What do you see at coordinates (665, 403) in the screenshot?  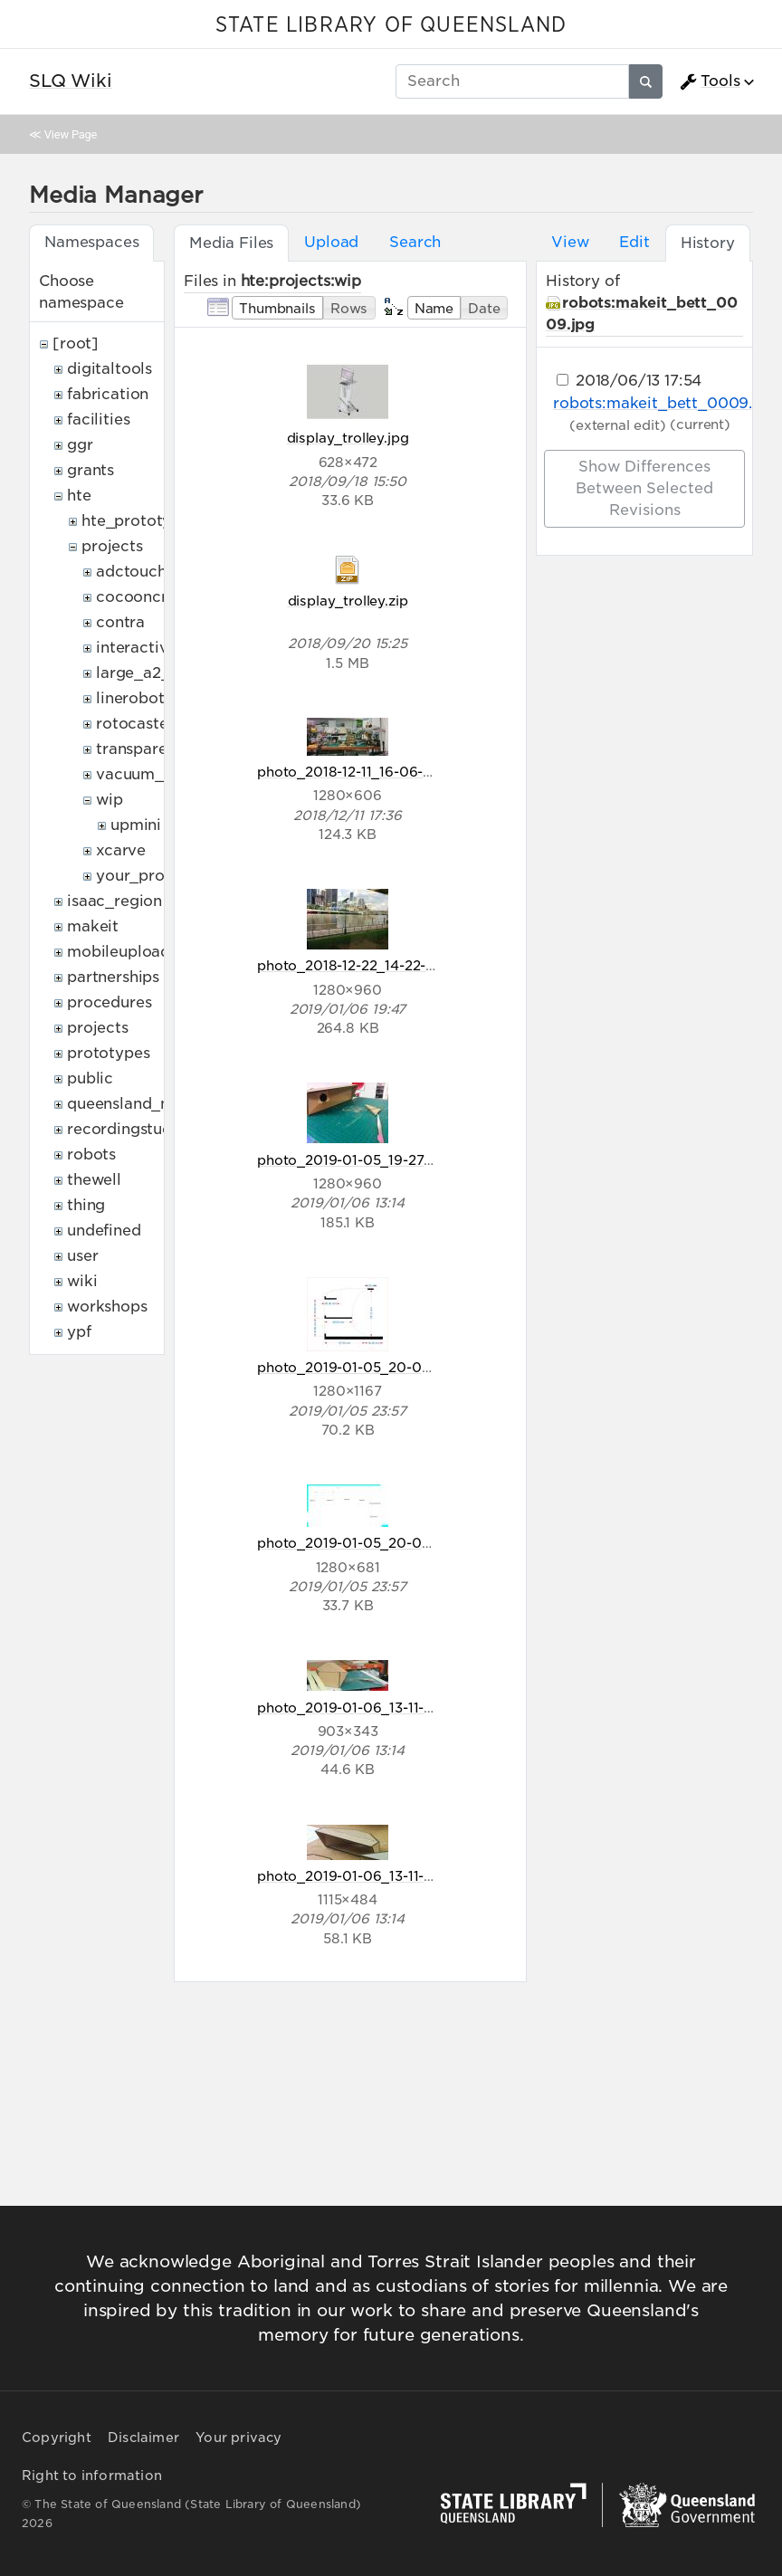 I see `robots:makeit_bett_0009.jpg` at bounding box center [665, 403].